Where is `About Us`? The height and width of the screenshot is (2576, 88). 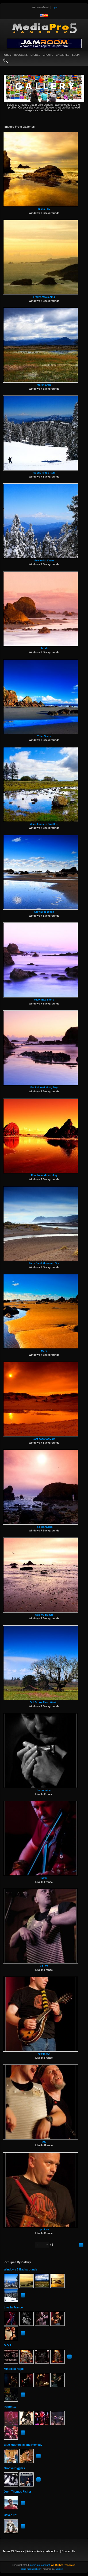
About Us is located at coordinates (52, 2551).